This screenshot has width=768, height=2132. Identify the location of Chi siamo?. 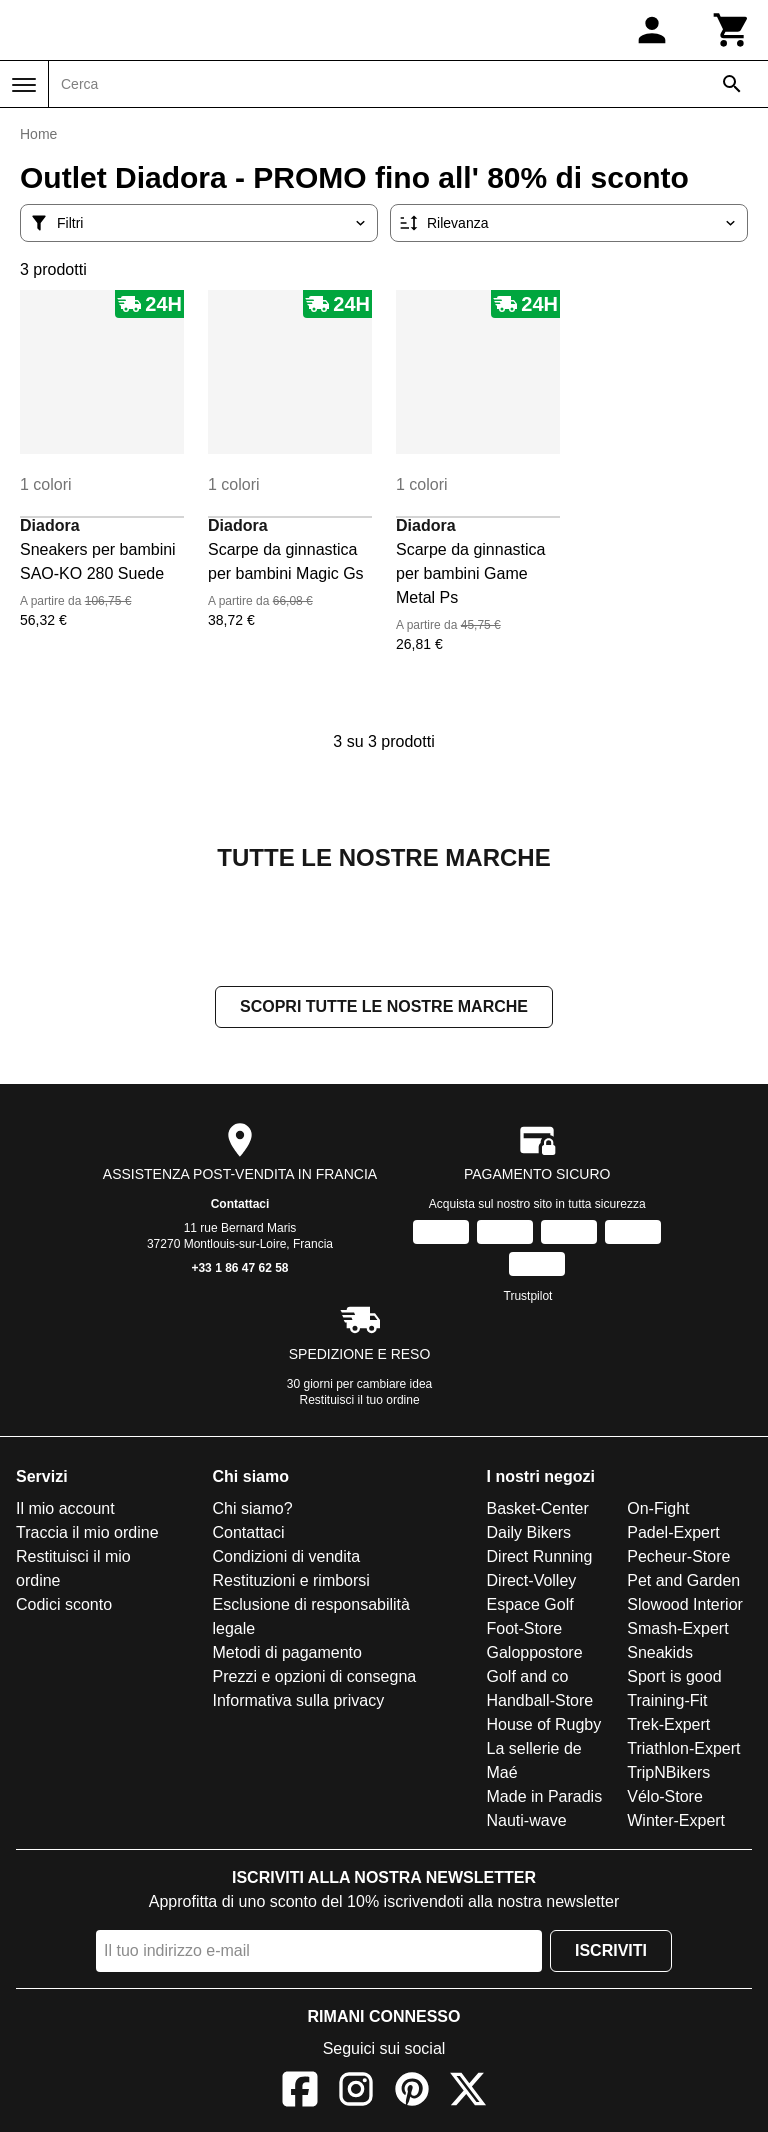
(253, 1510).